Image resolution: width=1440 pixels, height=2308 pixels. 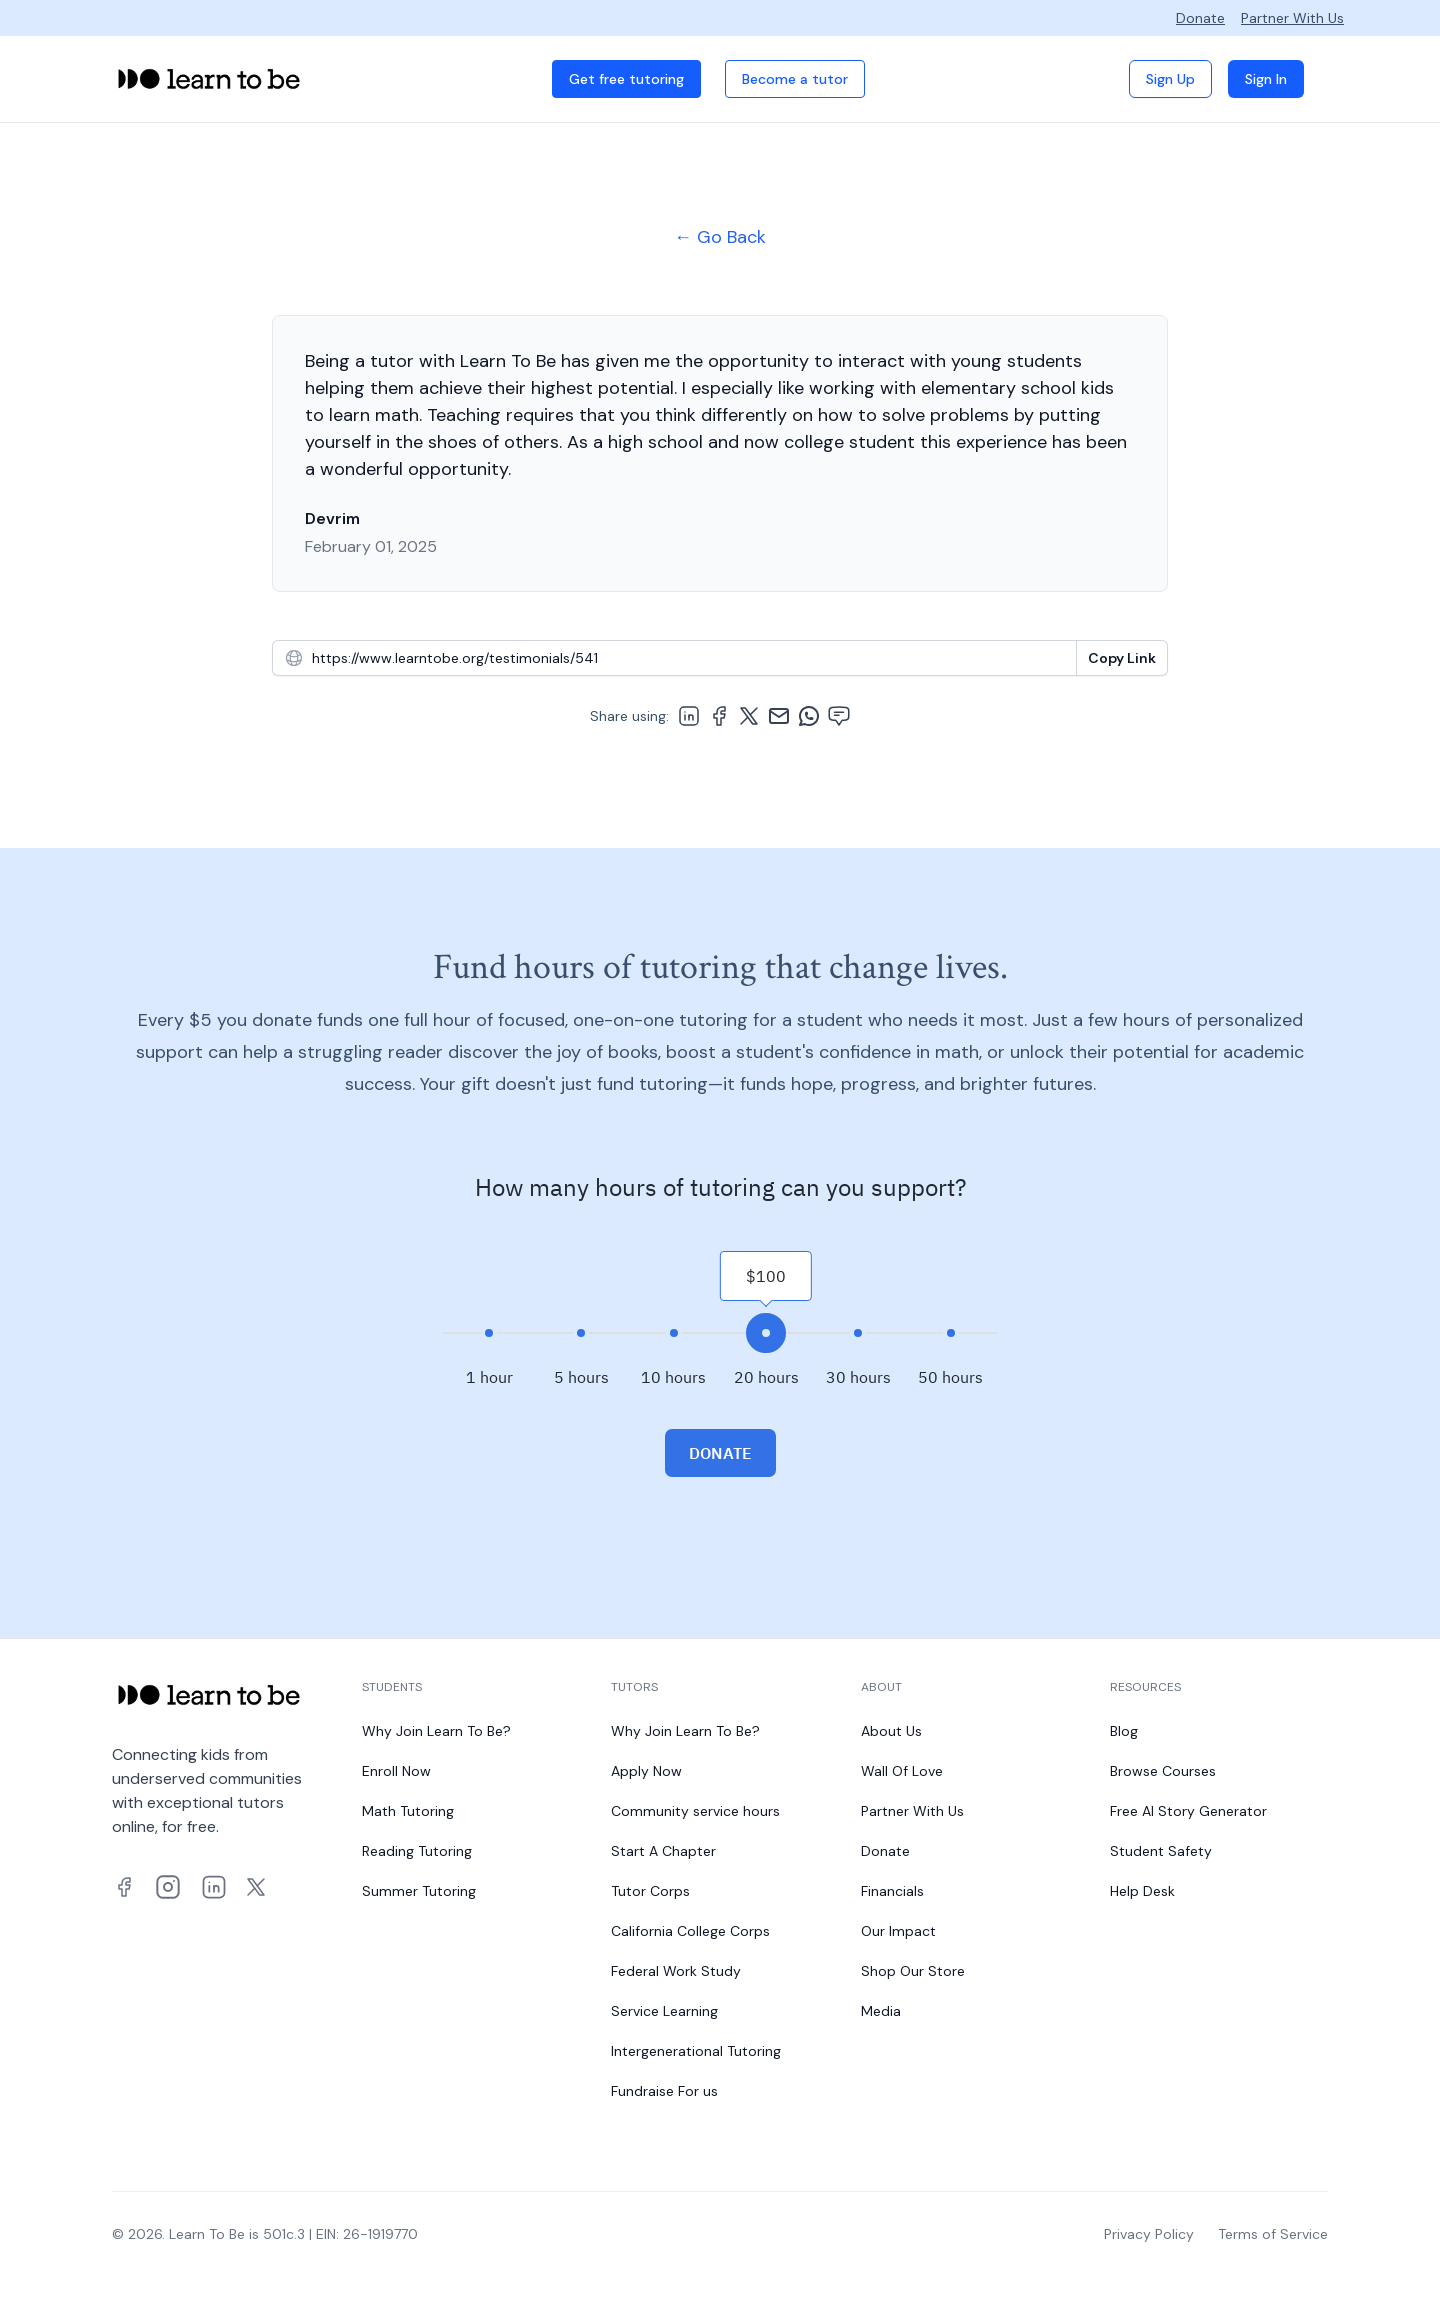 I want to click on Terms of Service, so click(x=1273, y=2234).